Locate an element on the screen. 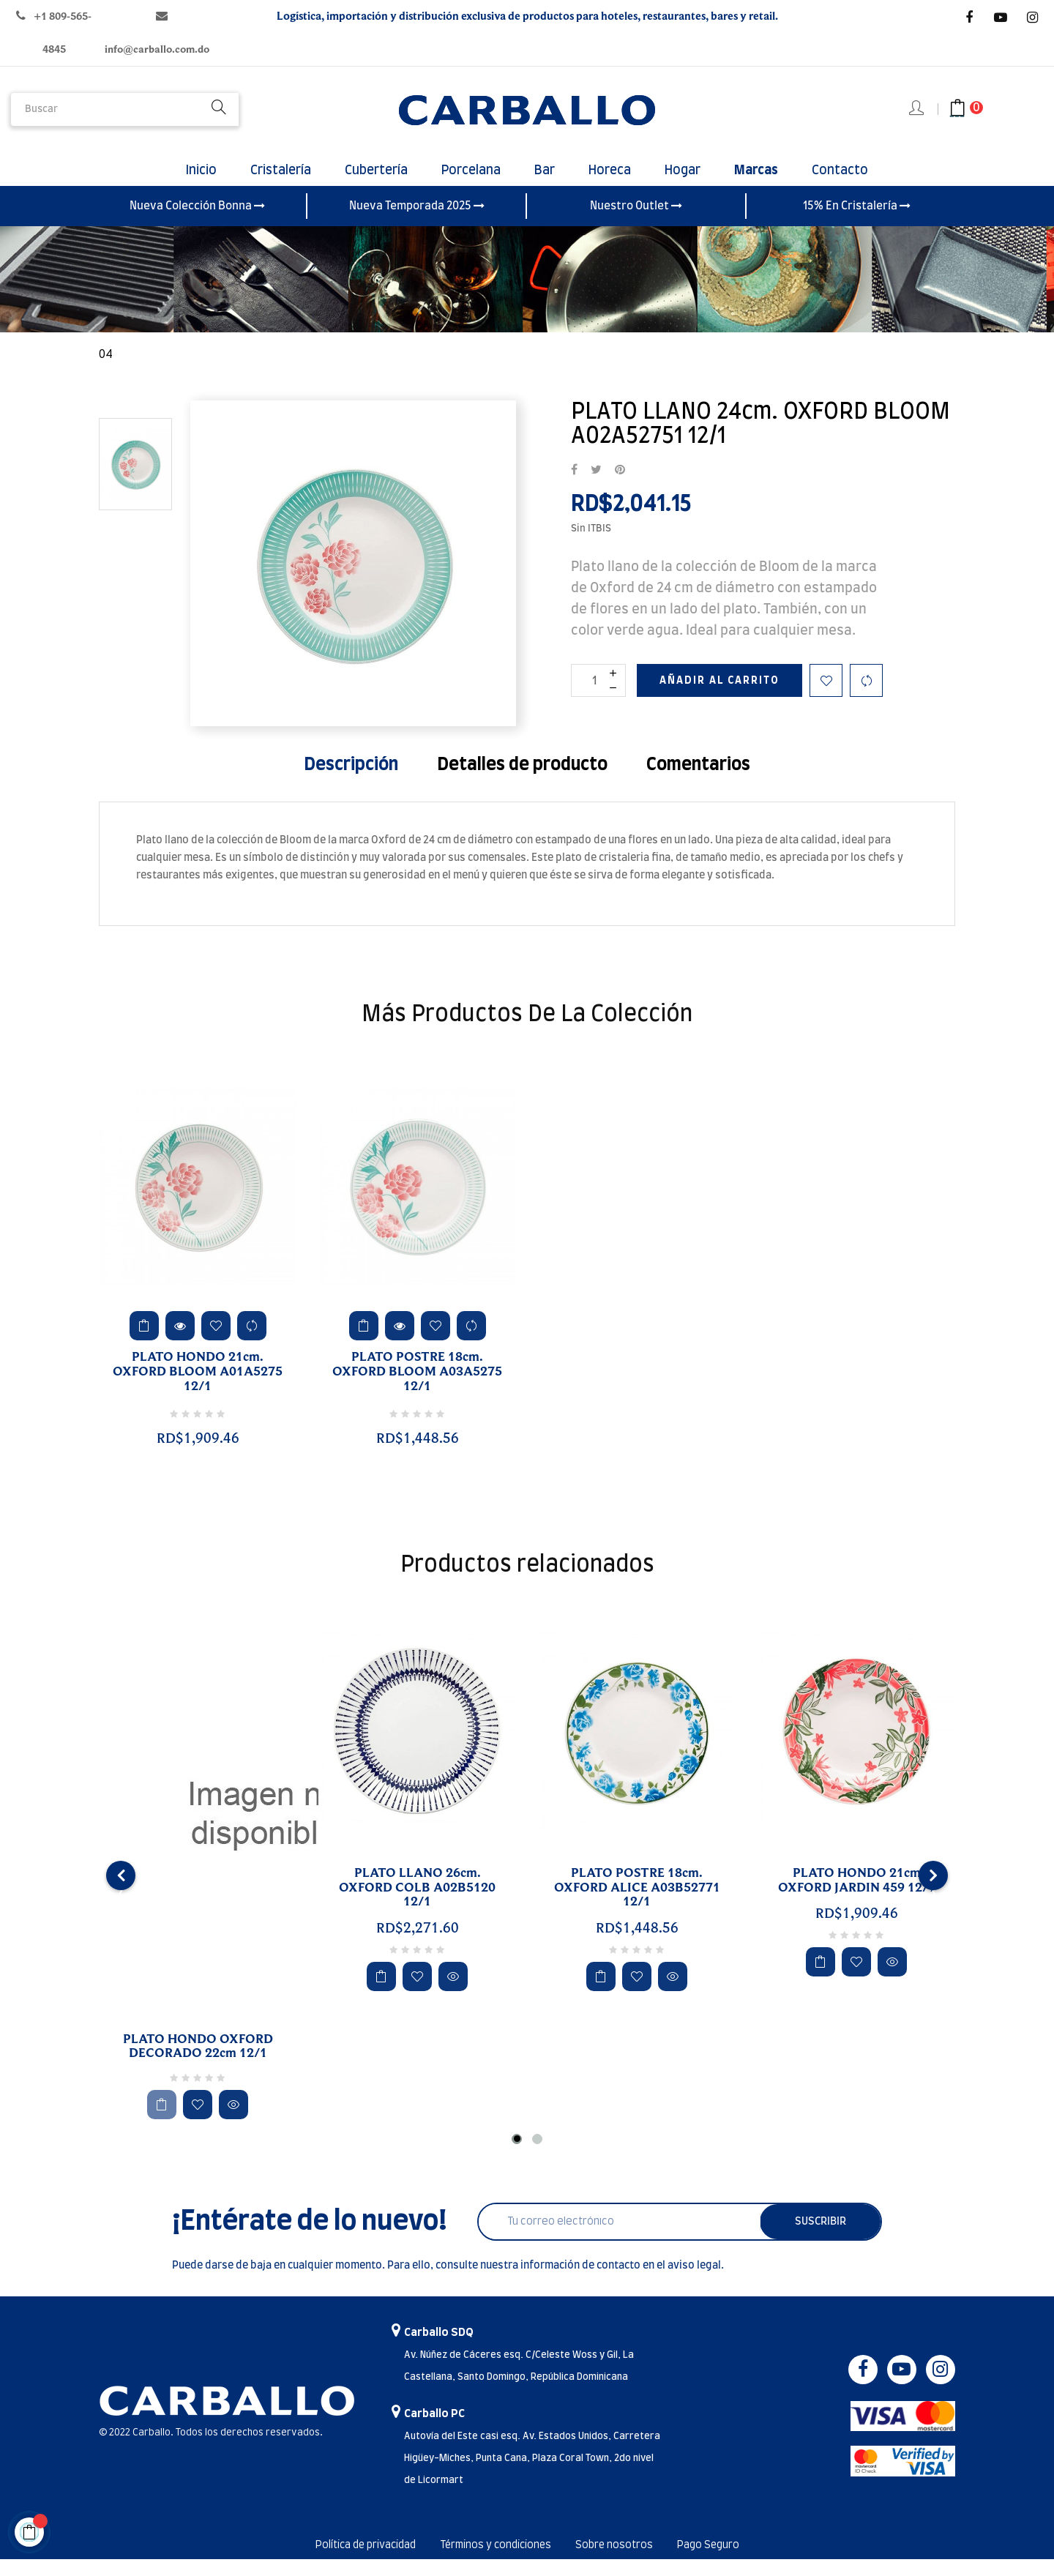 The image size is (1054, 2576). Nueva Temporada 2025 is located at coordinates (417, 222).